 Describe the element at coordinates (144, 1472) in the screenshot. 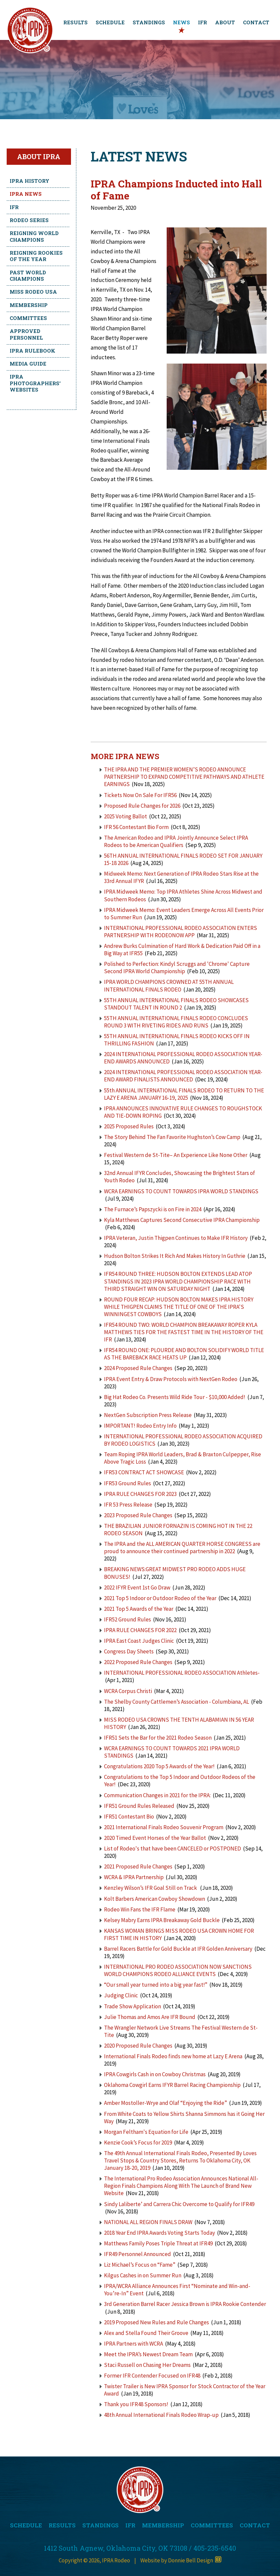

I see `IFR53 CONTRACT ACT SHOWCASE` at that location.